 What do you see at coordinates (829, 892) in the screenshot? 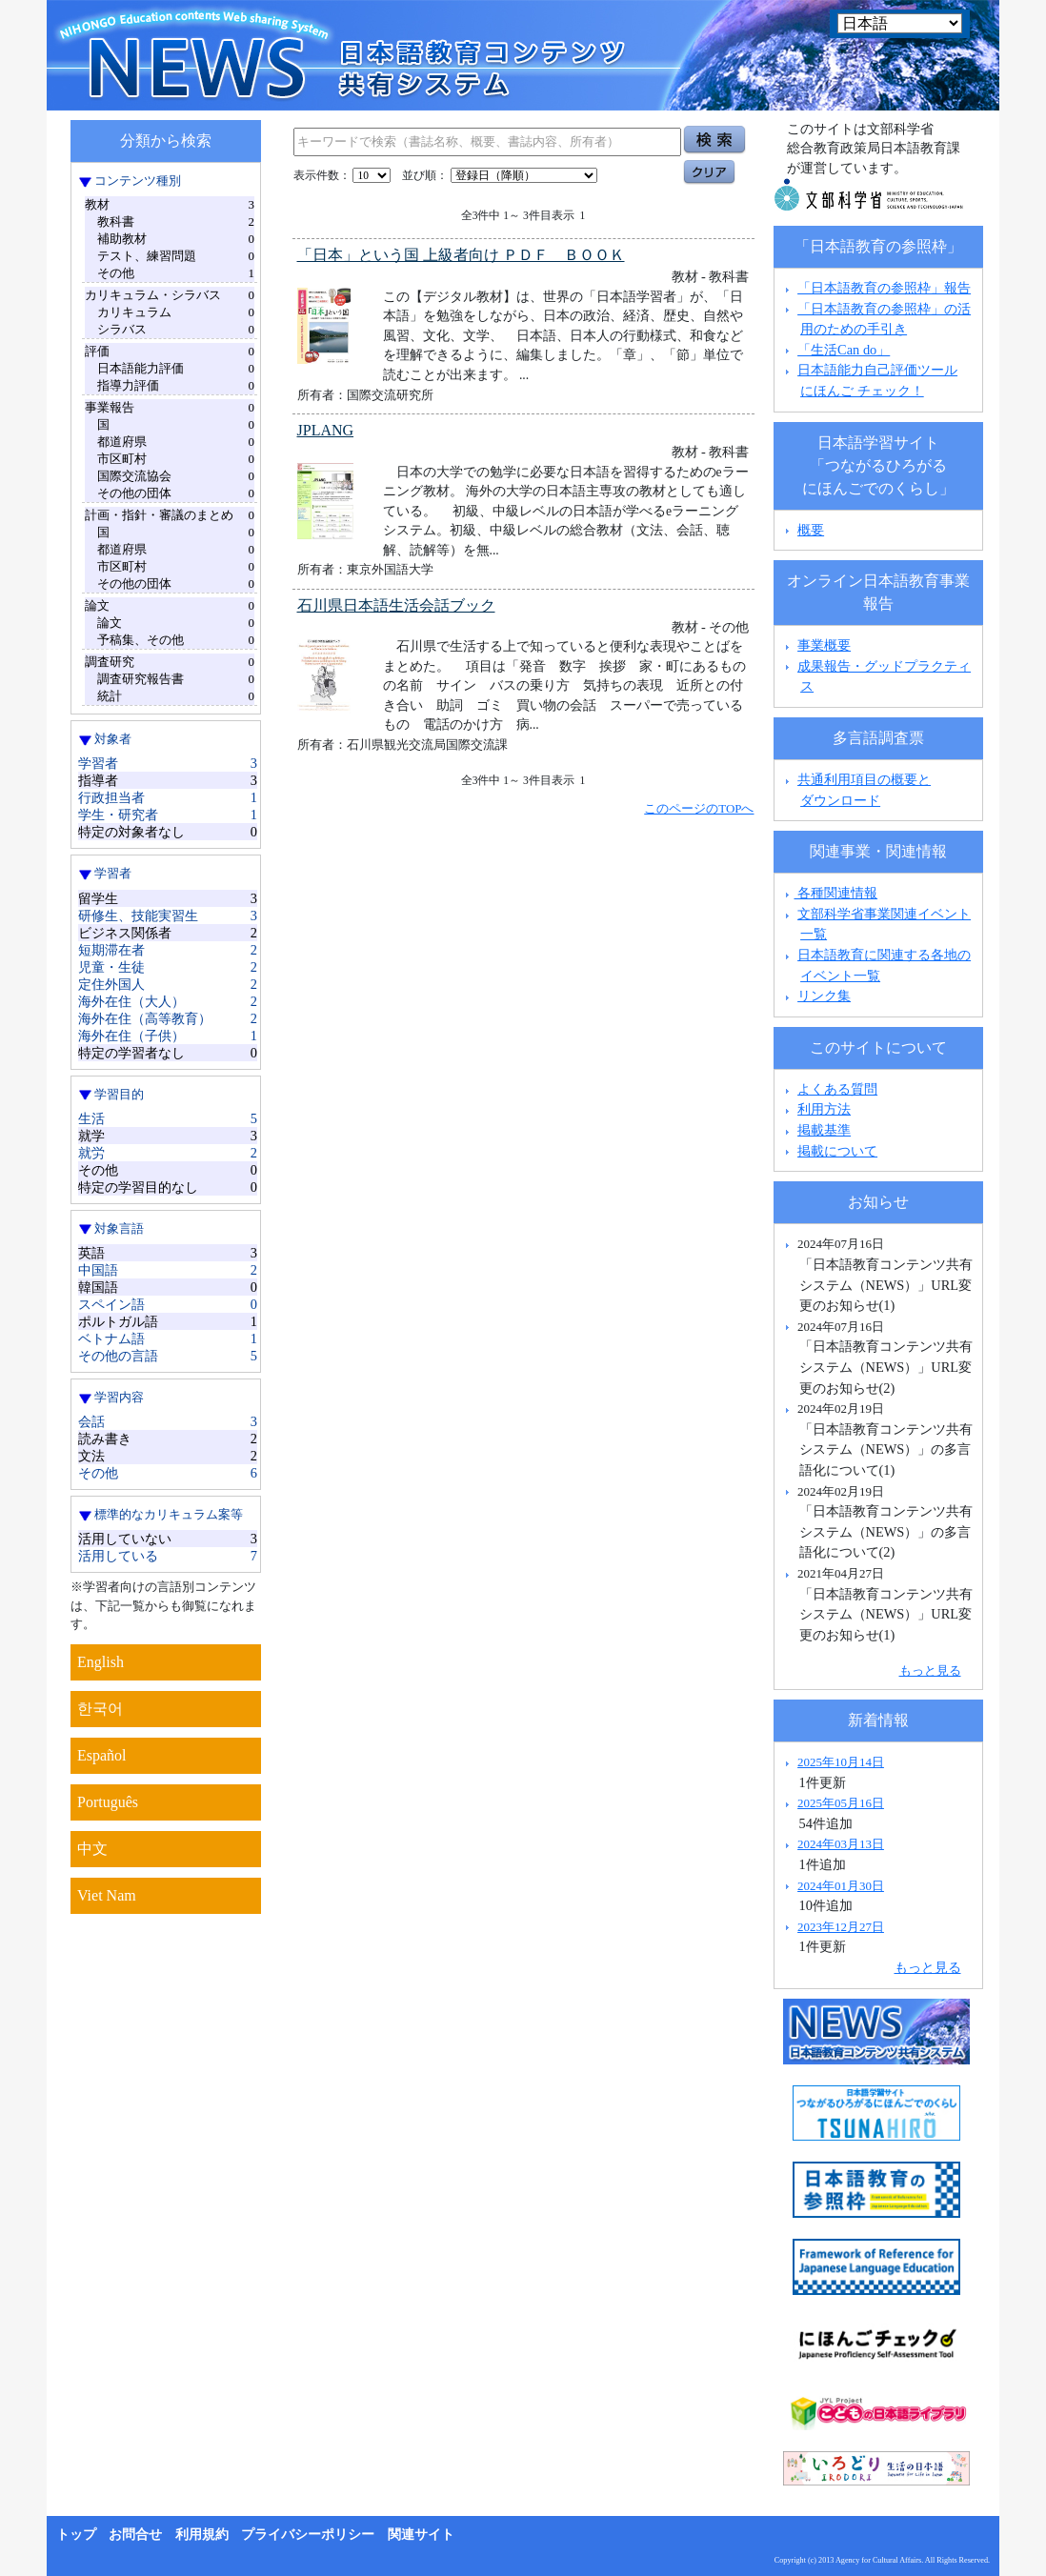
I see `各種関連情報` at bounding box center [829, 892].